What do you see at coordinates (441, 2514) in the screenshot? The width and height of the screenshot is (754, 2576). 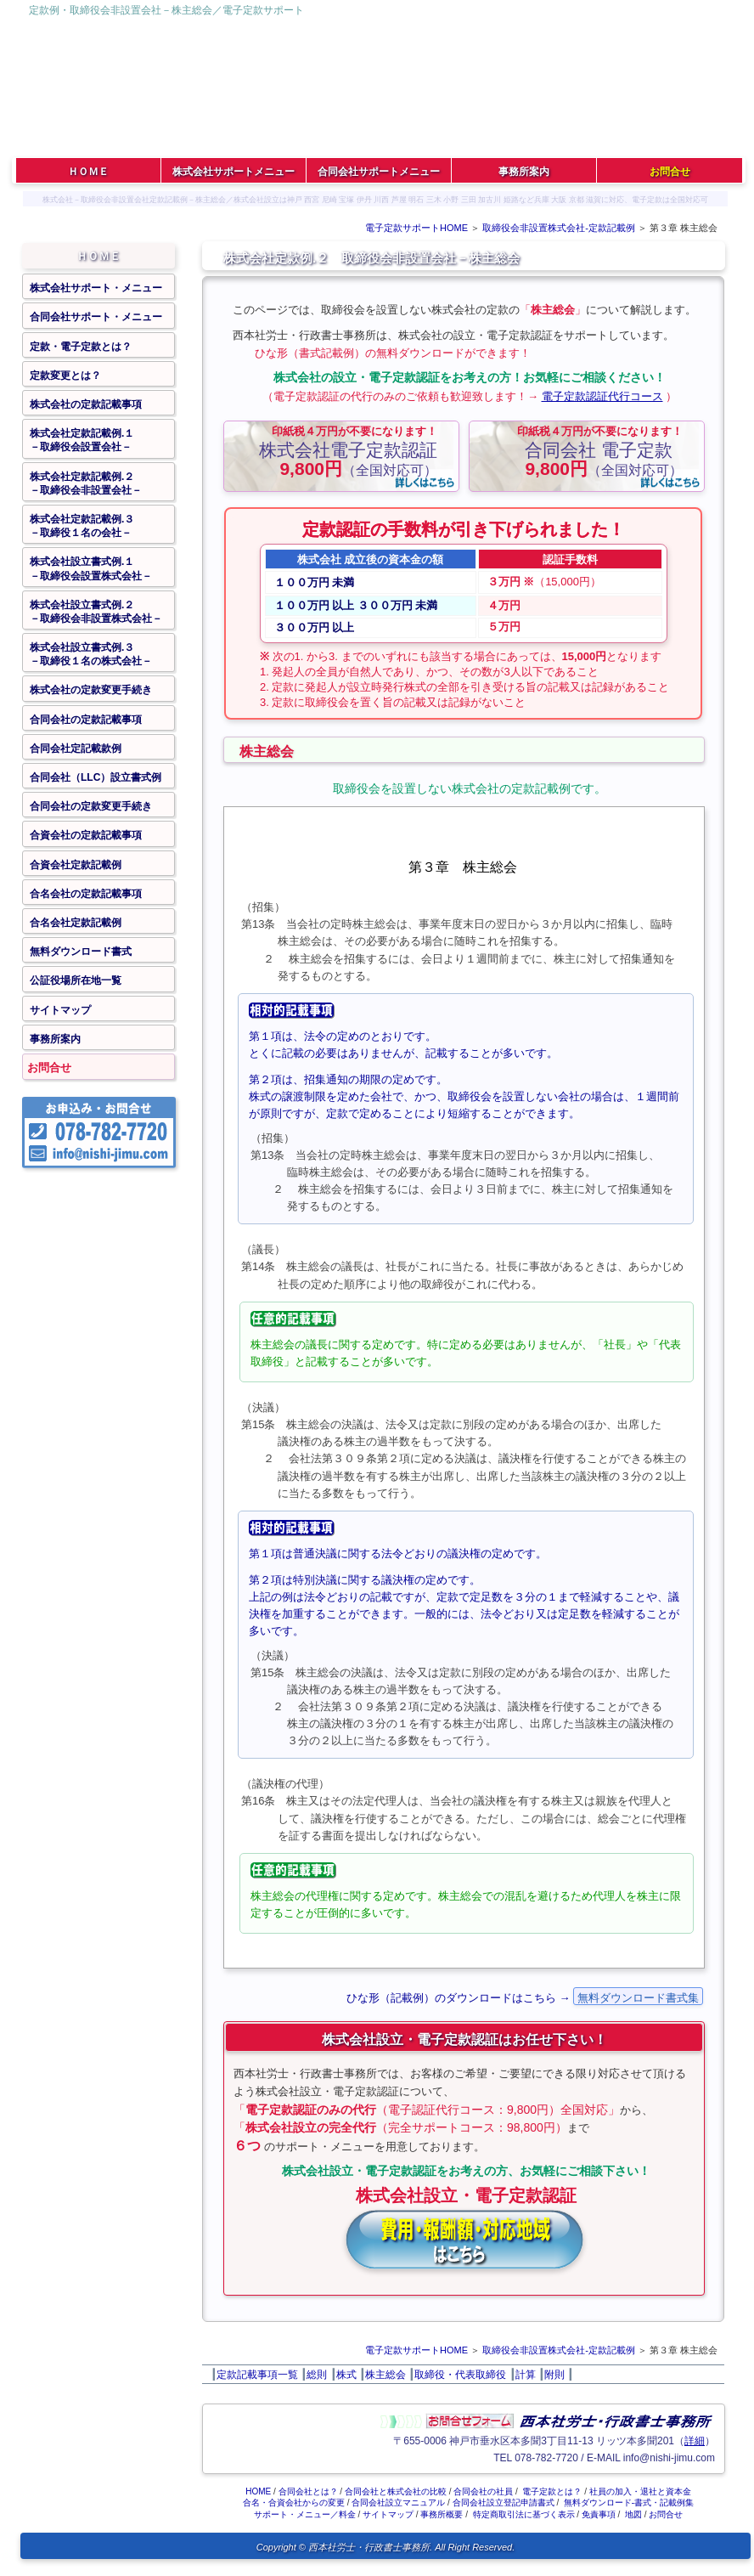 I see `事務所概要` at bounding box center [441, 2514].